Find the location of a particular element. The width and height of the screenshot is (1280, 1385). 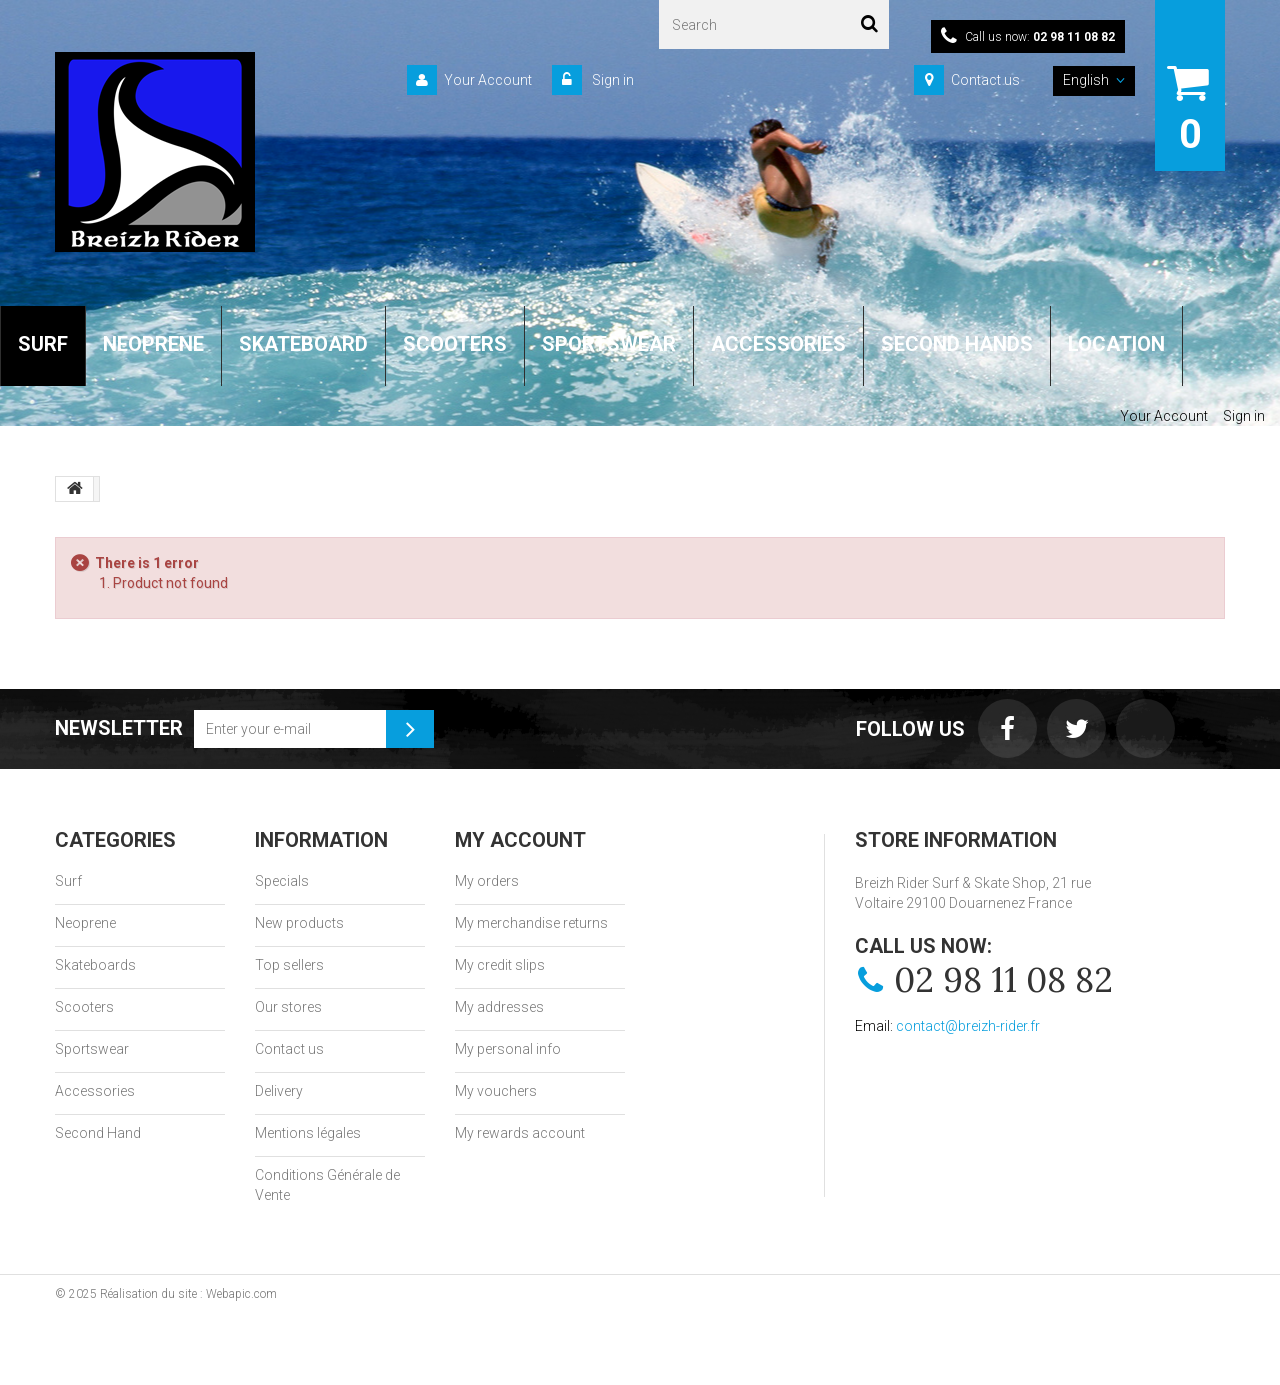

Delivery is located at coordinates (279, 1091).